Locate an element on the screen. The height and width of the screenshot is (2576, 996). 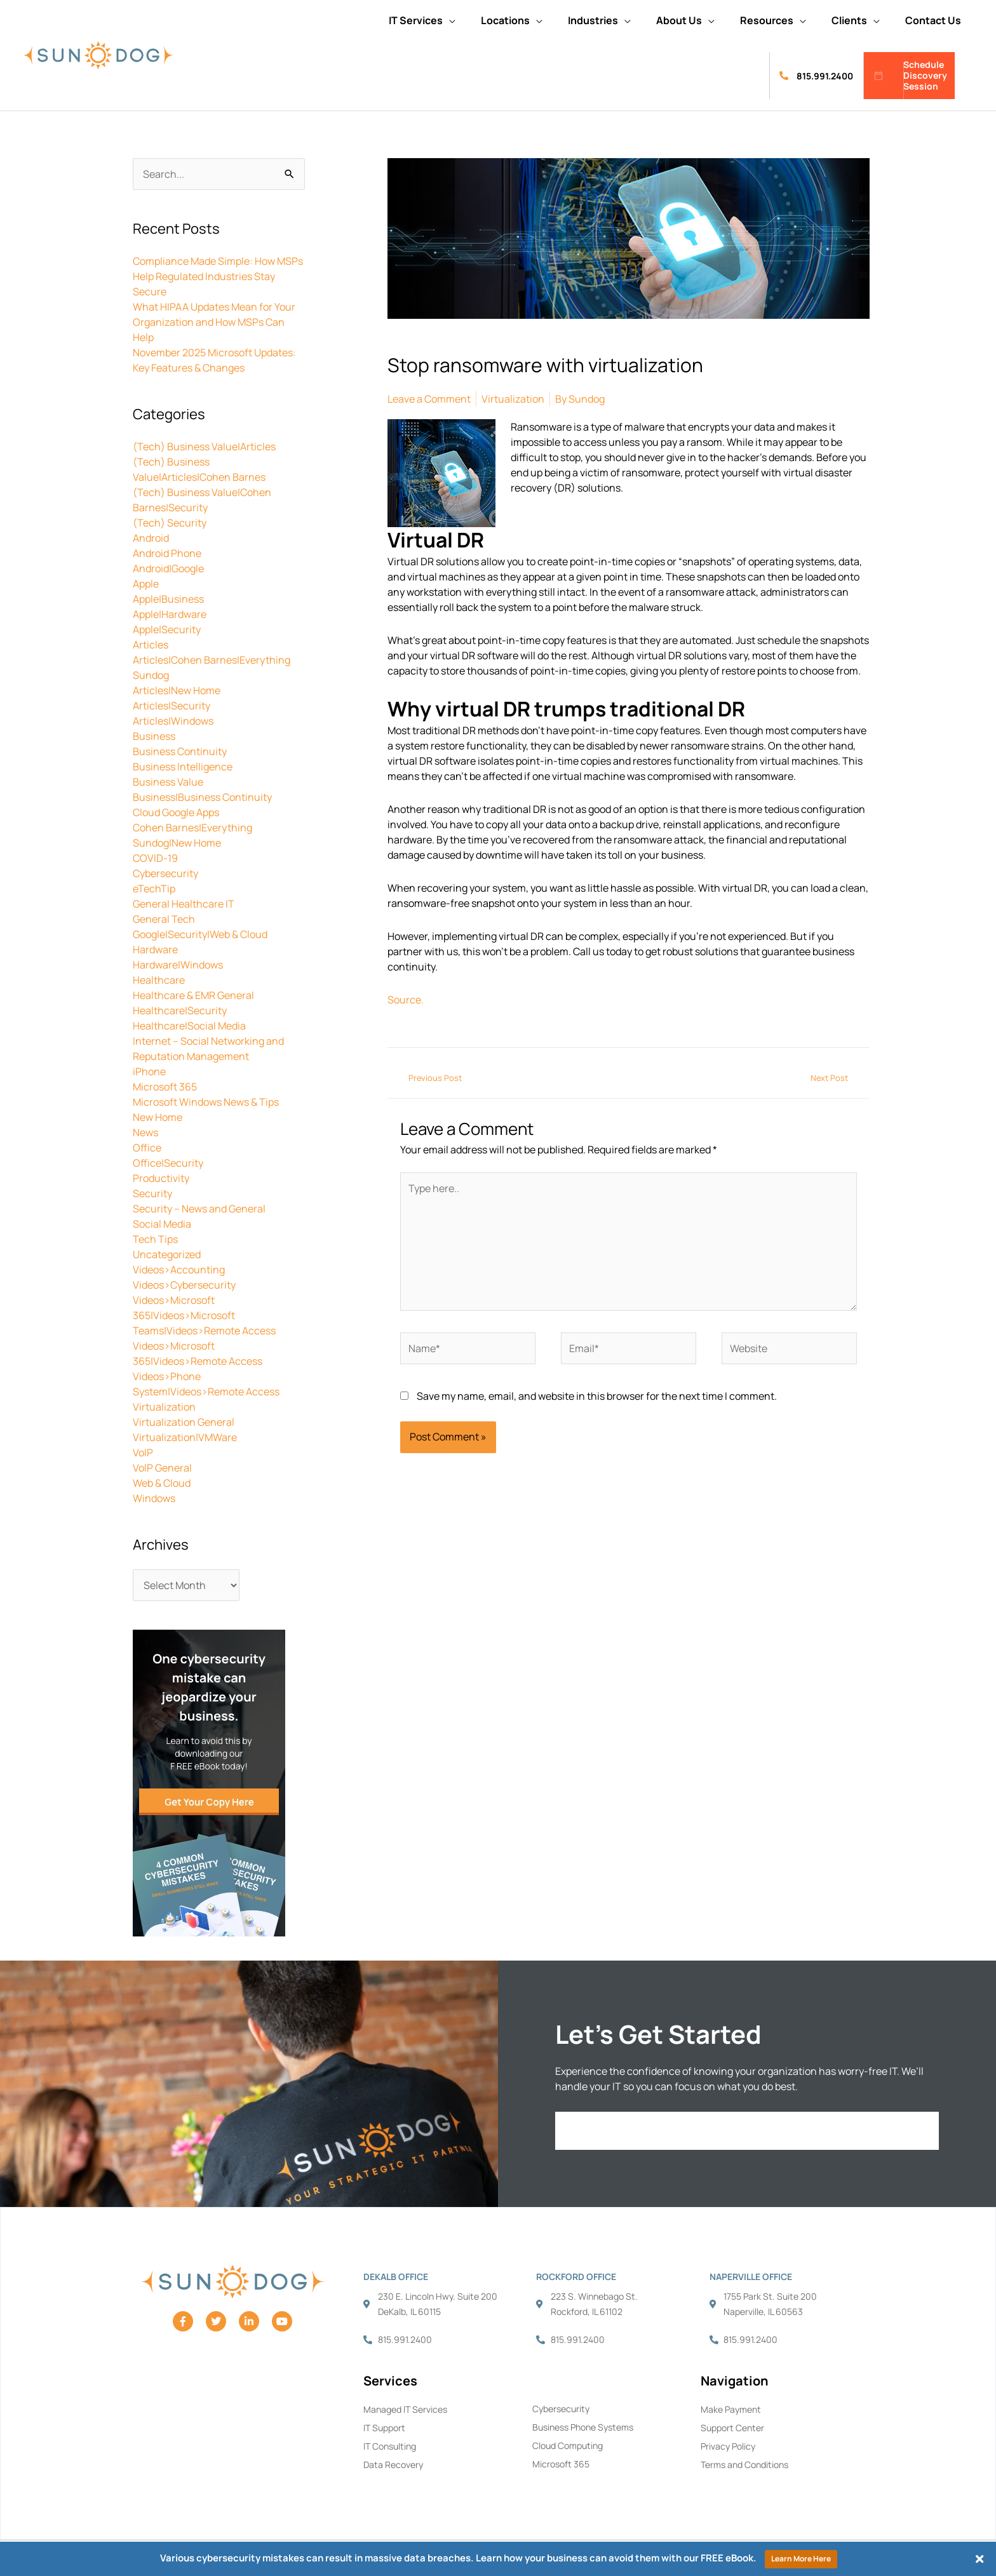
Productivity is located at coordinates (161, 1178).